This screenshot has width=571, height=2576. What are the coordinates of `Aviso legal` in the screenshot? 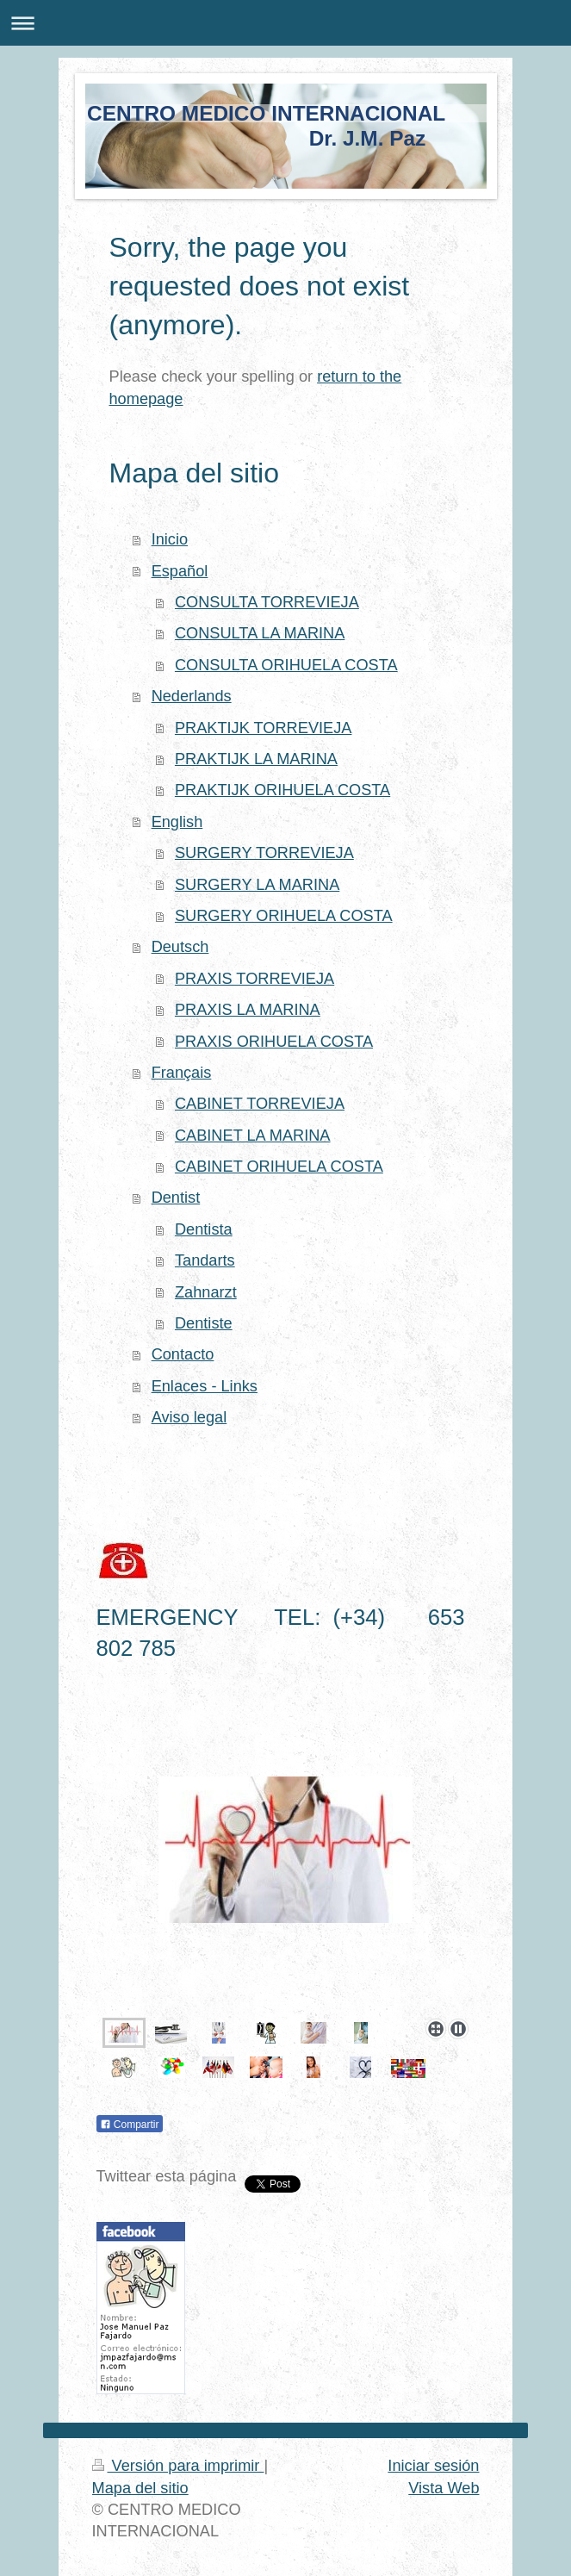 It's located at (189, 1417).